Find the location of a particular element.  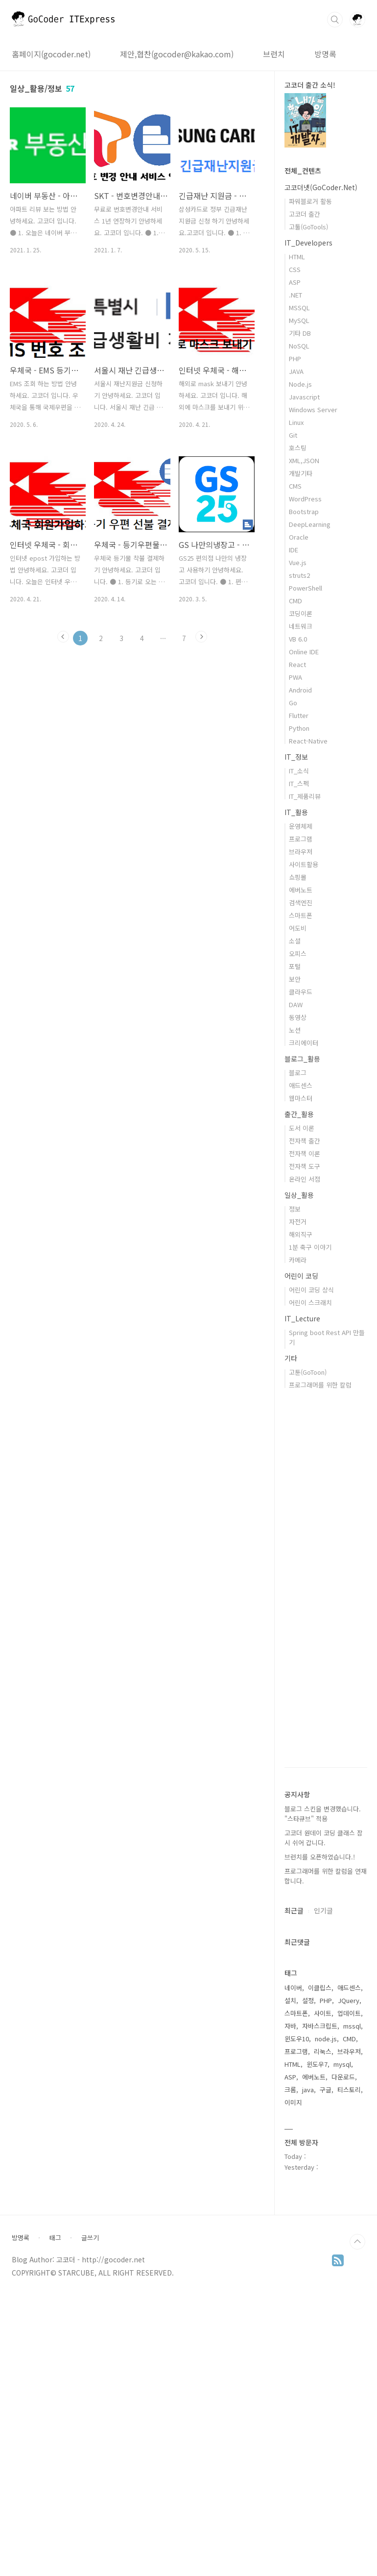

다운로드 is located at coordinates (343, 2076).